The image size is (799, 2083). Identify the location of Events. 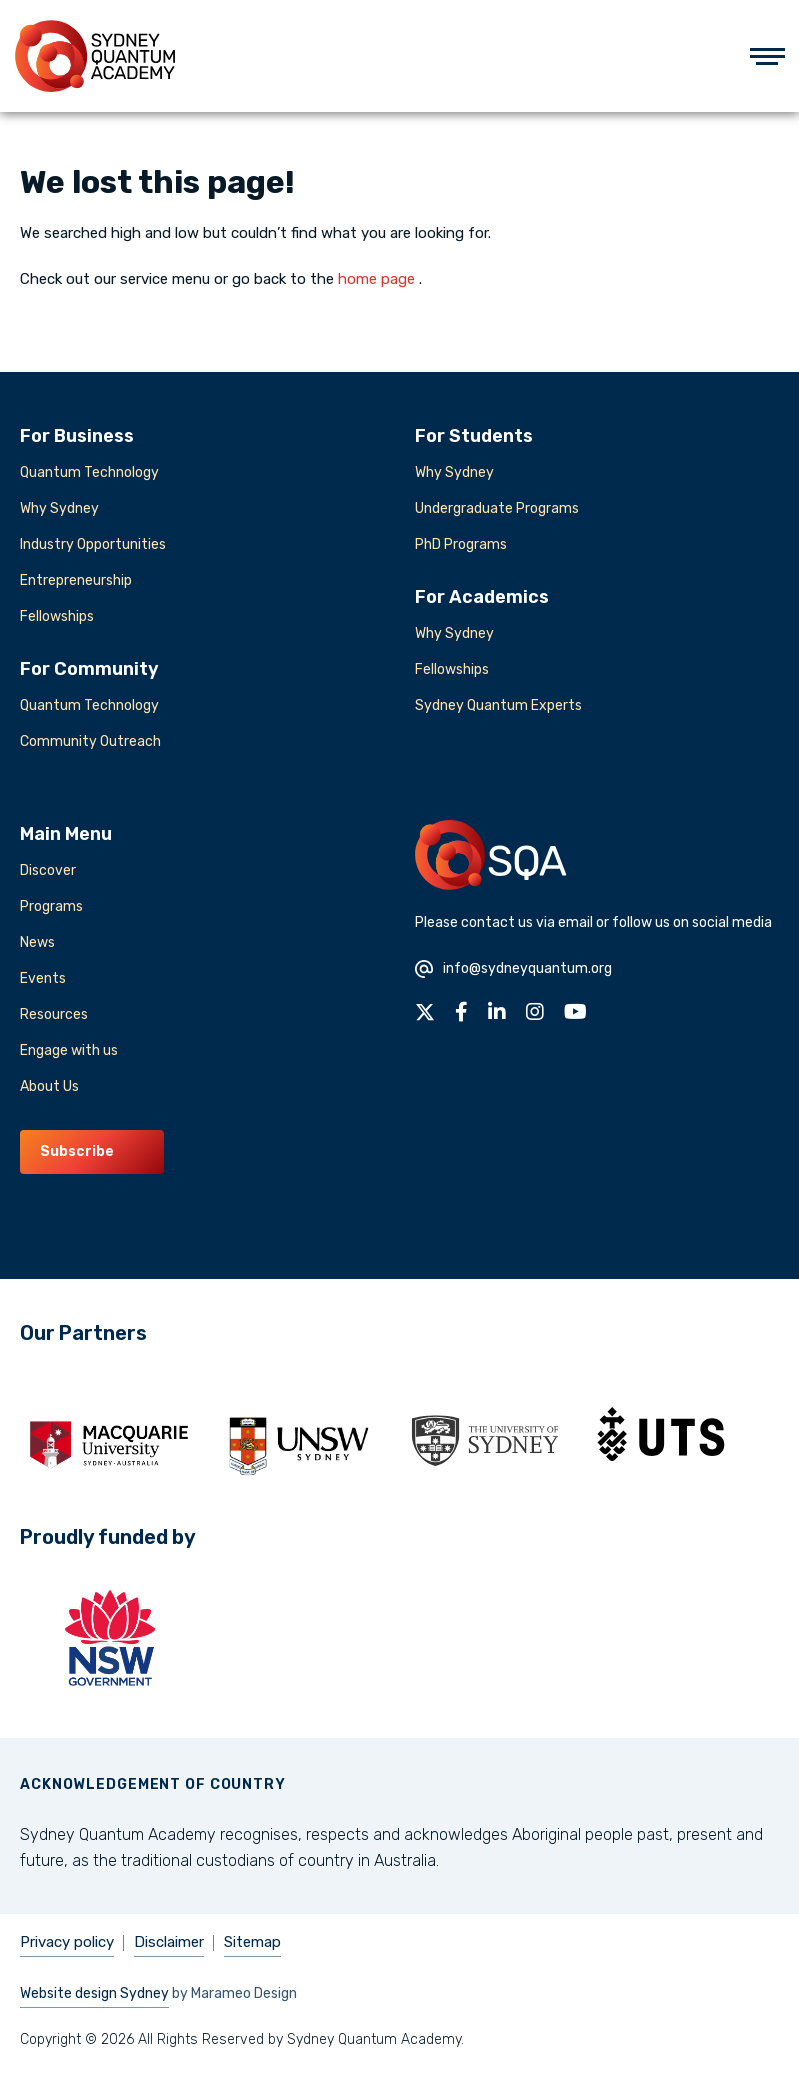
(43, 978).